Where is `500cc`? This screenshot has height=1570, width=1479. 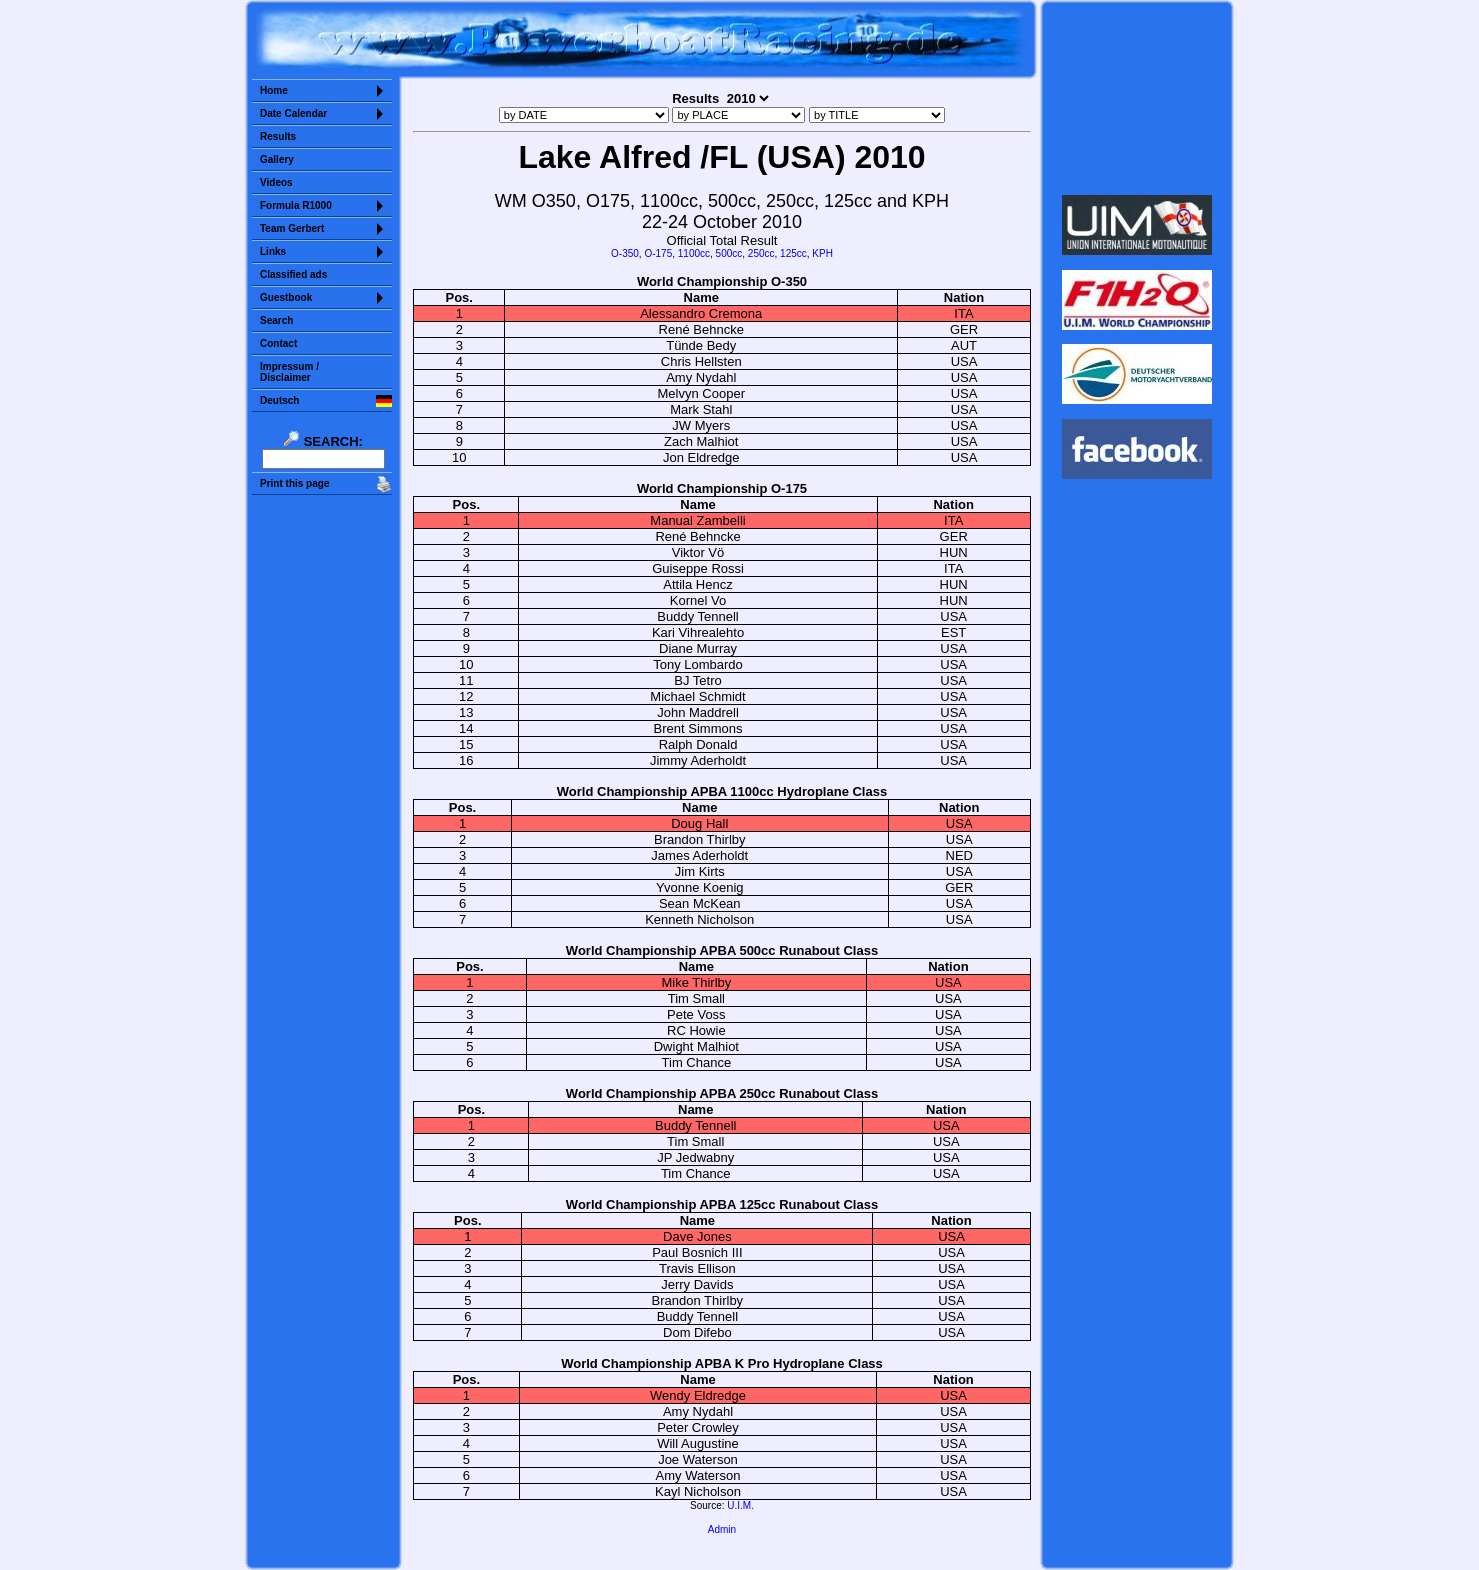 500cc is located at coordinates (729, 253).